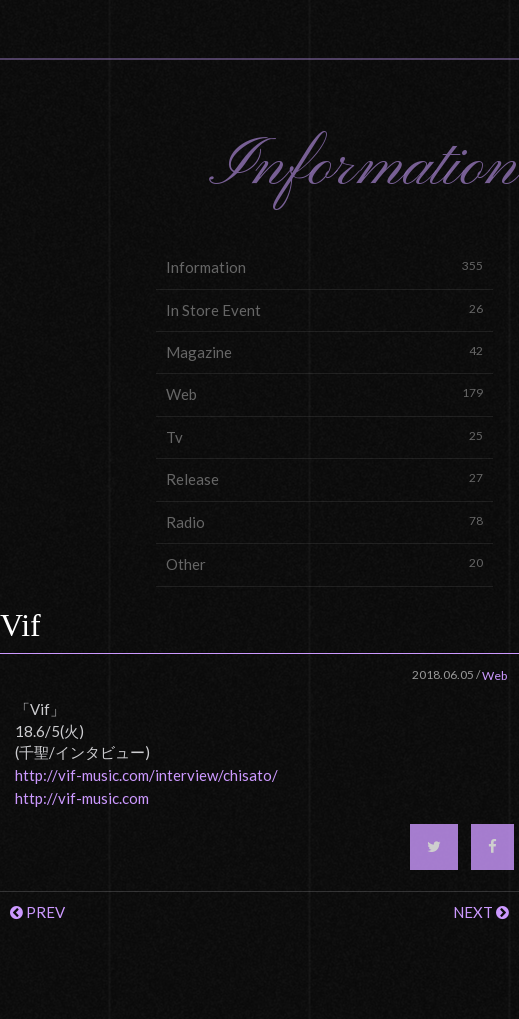 The image size is (519, 1019). Describe the element at coordinates (37, 912) in the screenshot. I see `PREV` at that location.